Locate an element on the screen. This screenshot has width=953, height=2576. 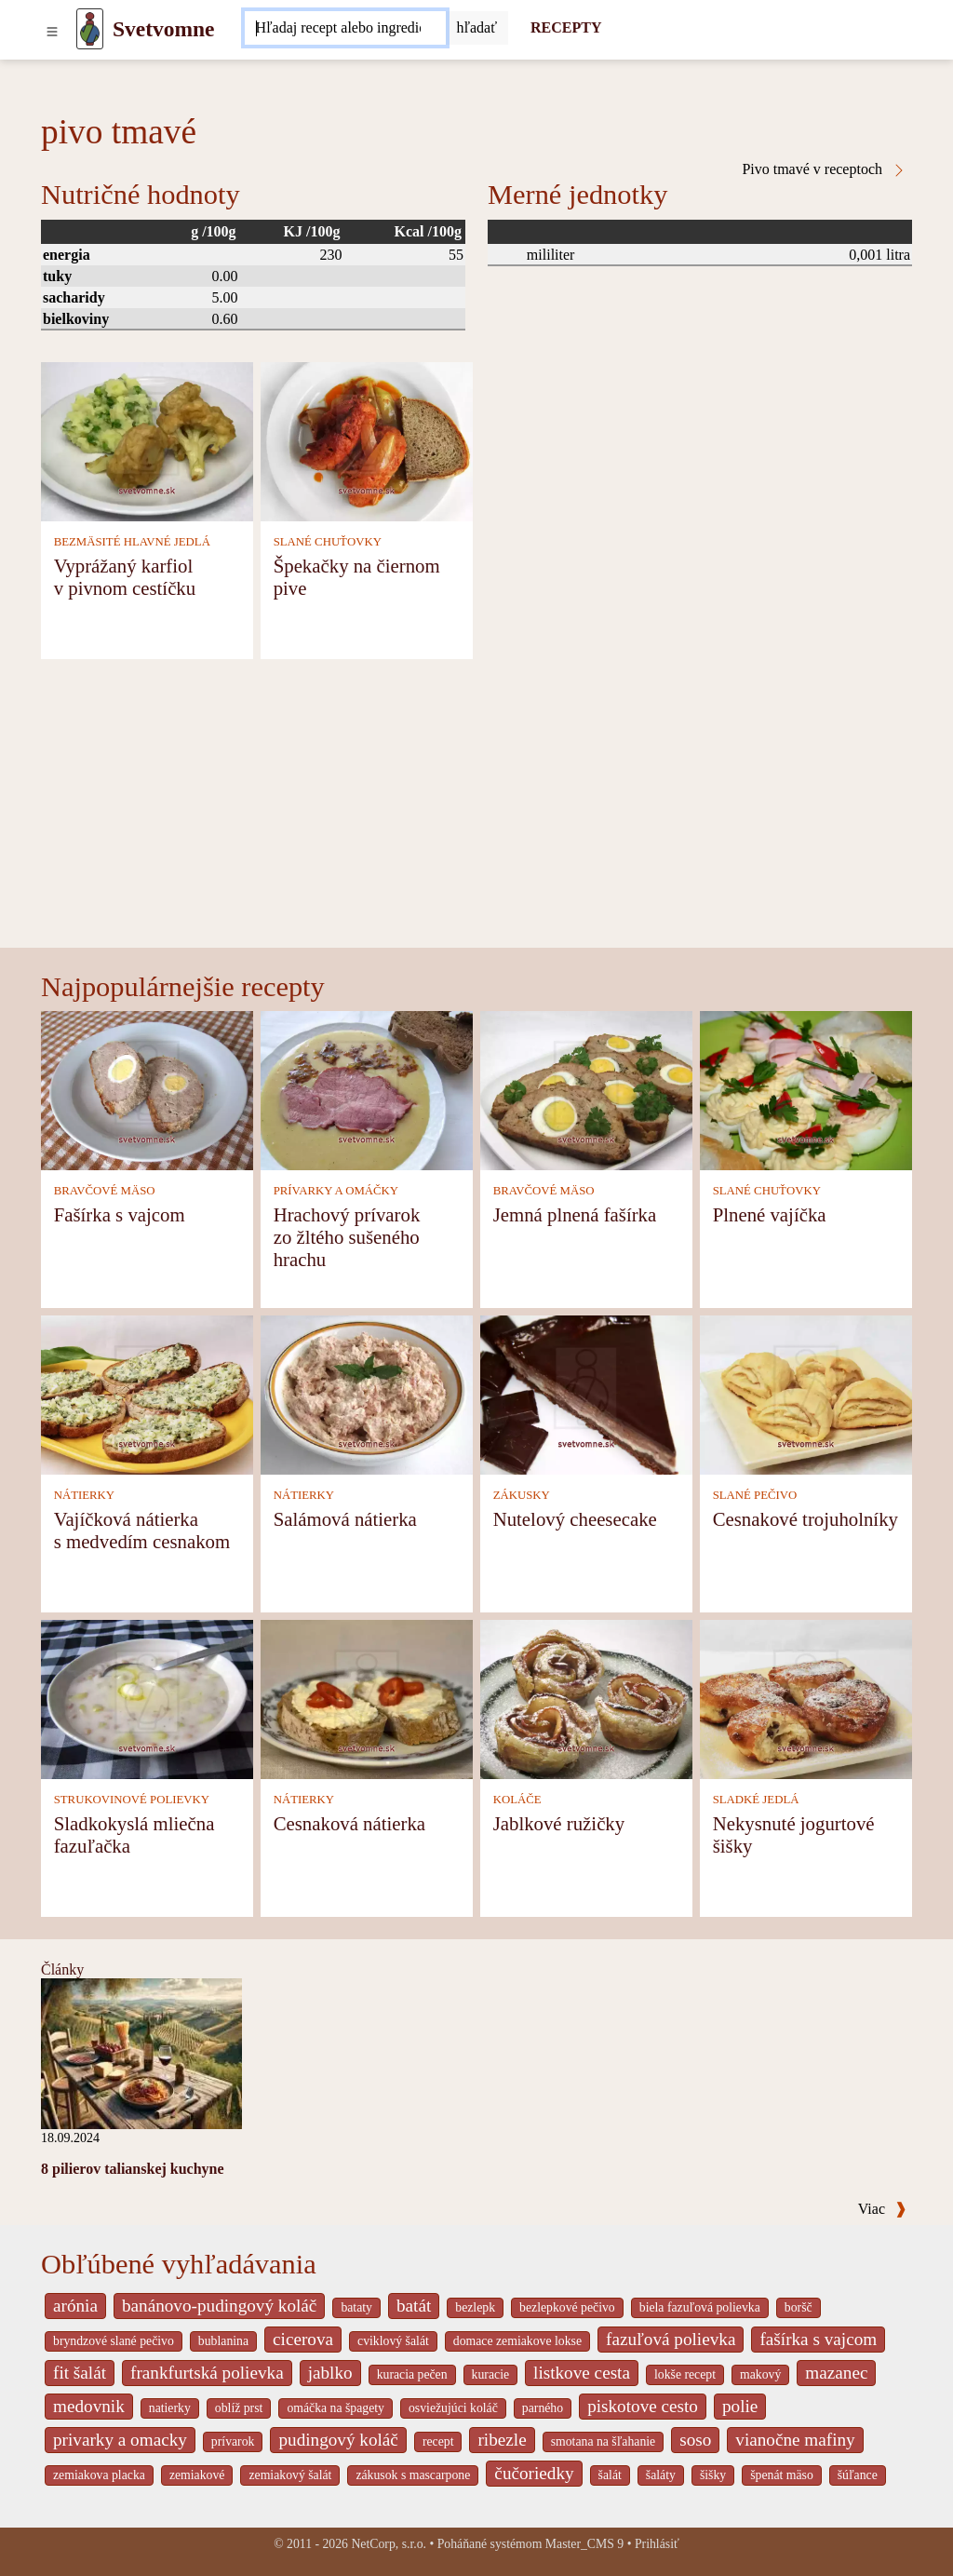
privarky a omacky is located at coordinates (120, 2439).